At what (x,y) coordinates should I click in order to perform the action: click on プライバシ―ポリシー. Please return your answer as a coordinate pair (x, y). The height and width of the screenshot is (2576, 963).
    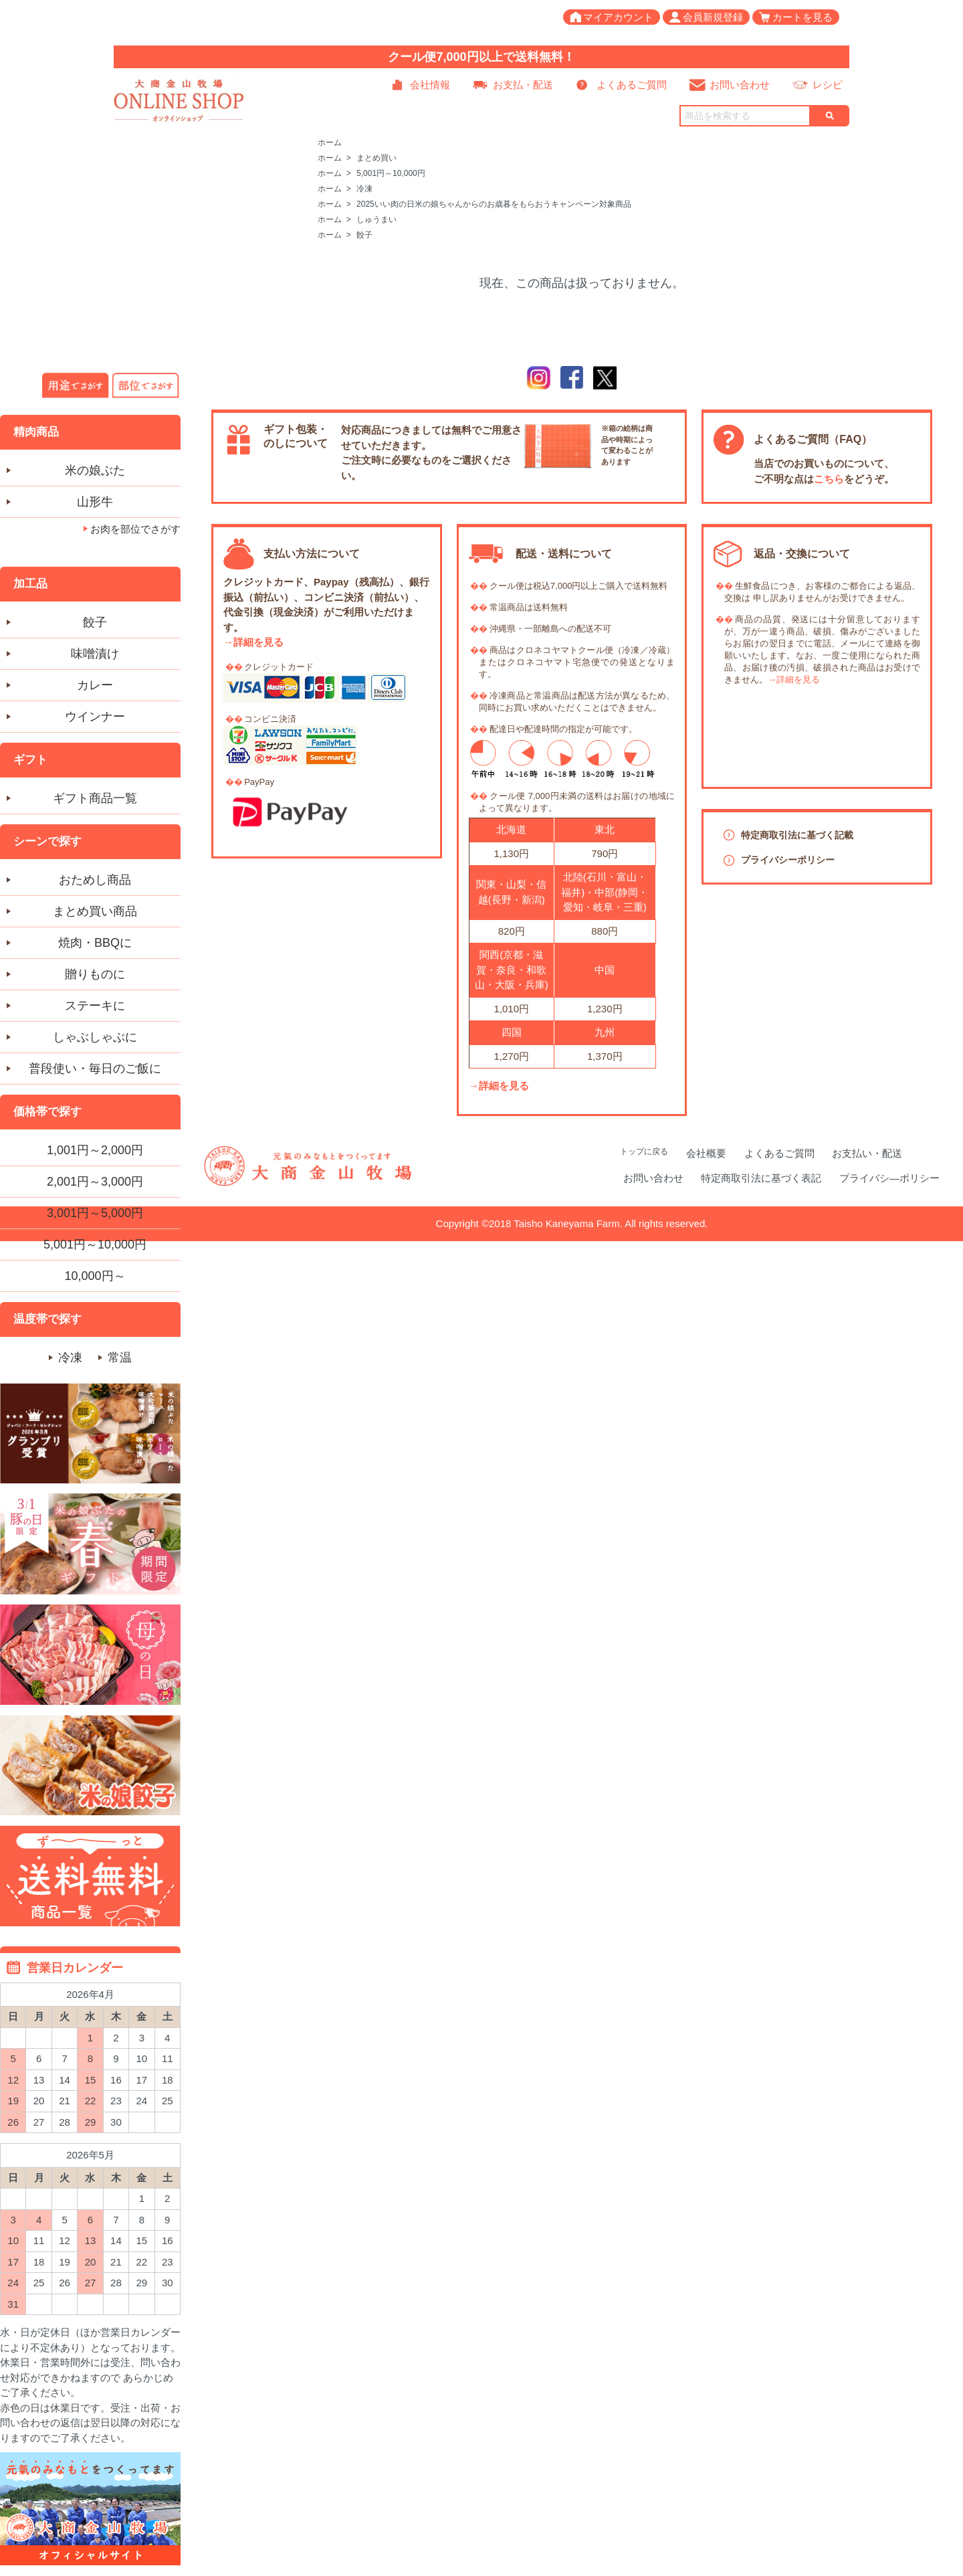
    Looking at the image, I should click on (889, 1178).